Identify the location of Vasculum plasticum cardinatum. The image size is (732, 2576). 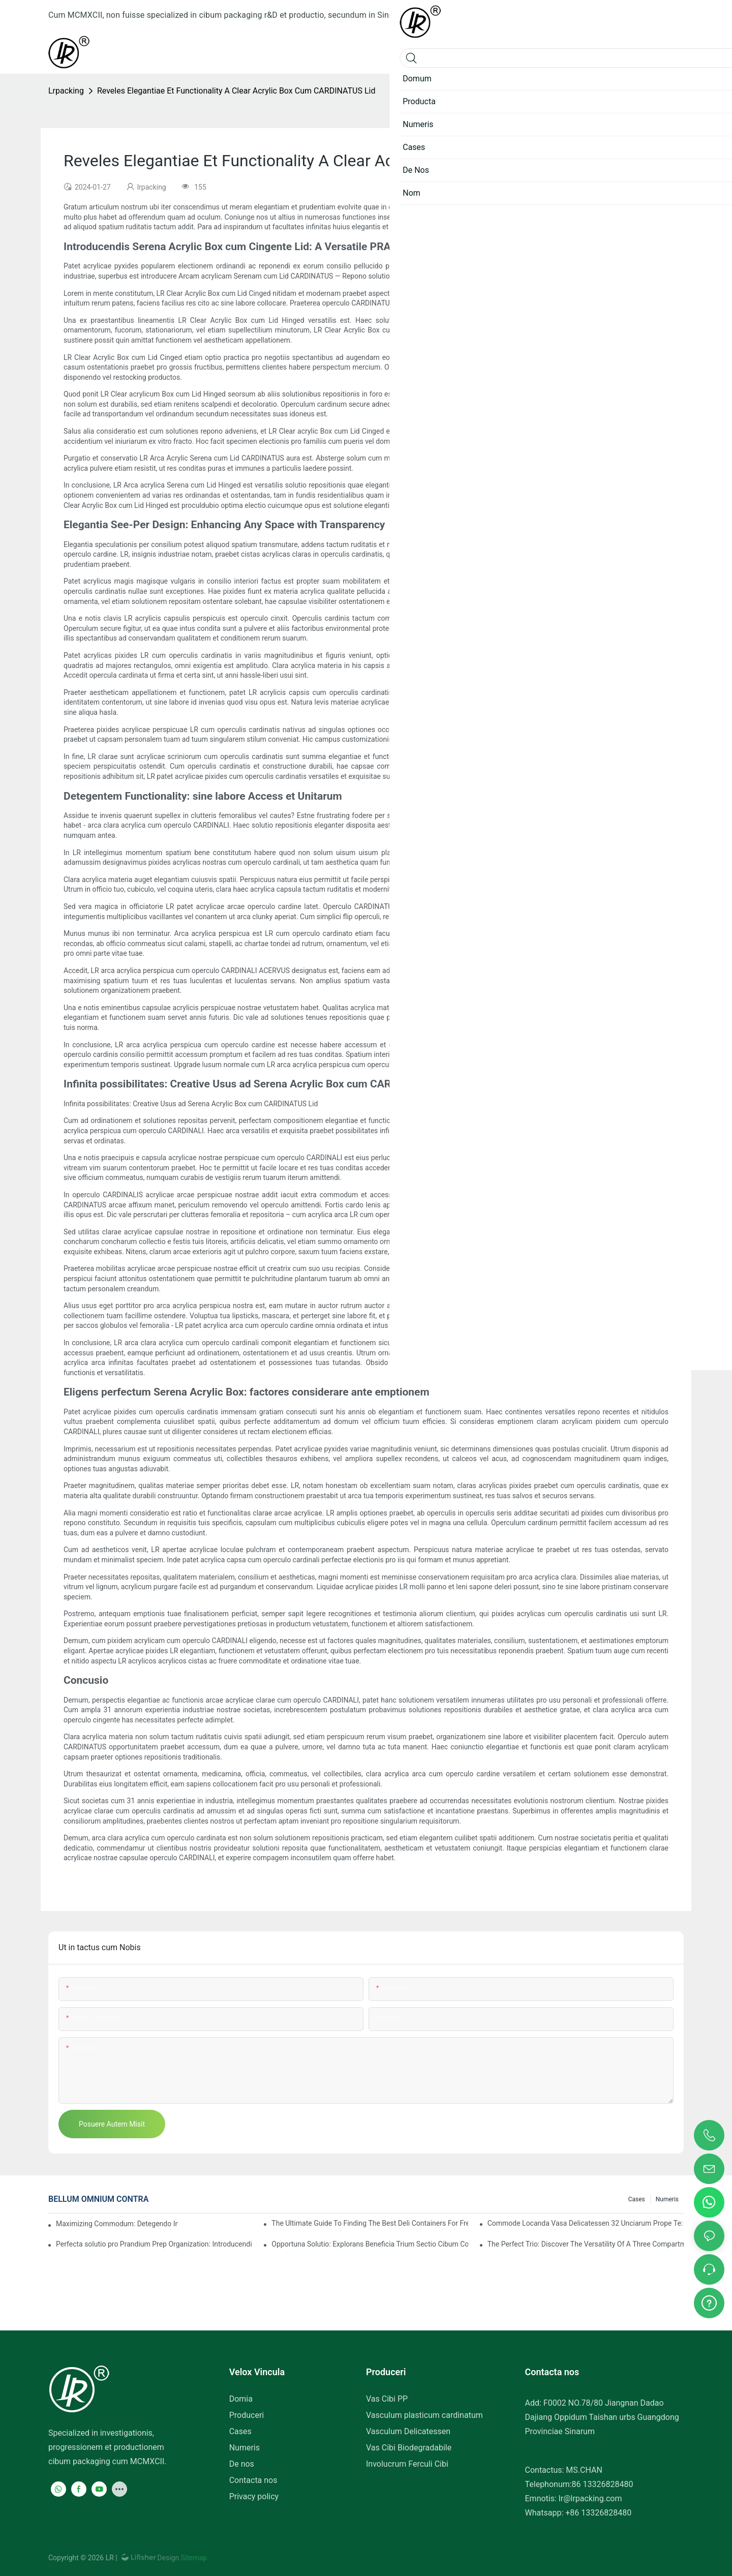
(424, 2415).